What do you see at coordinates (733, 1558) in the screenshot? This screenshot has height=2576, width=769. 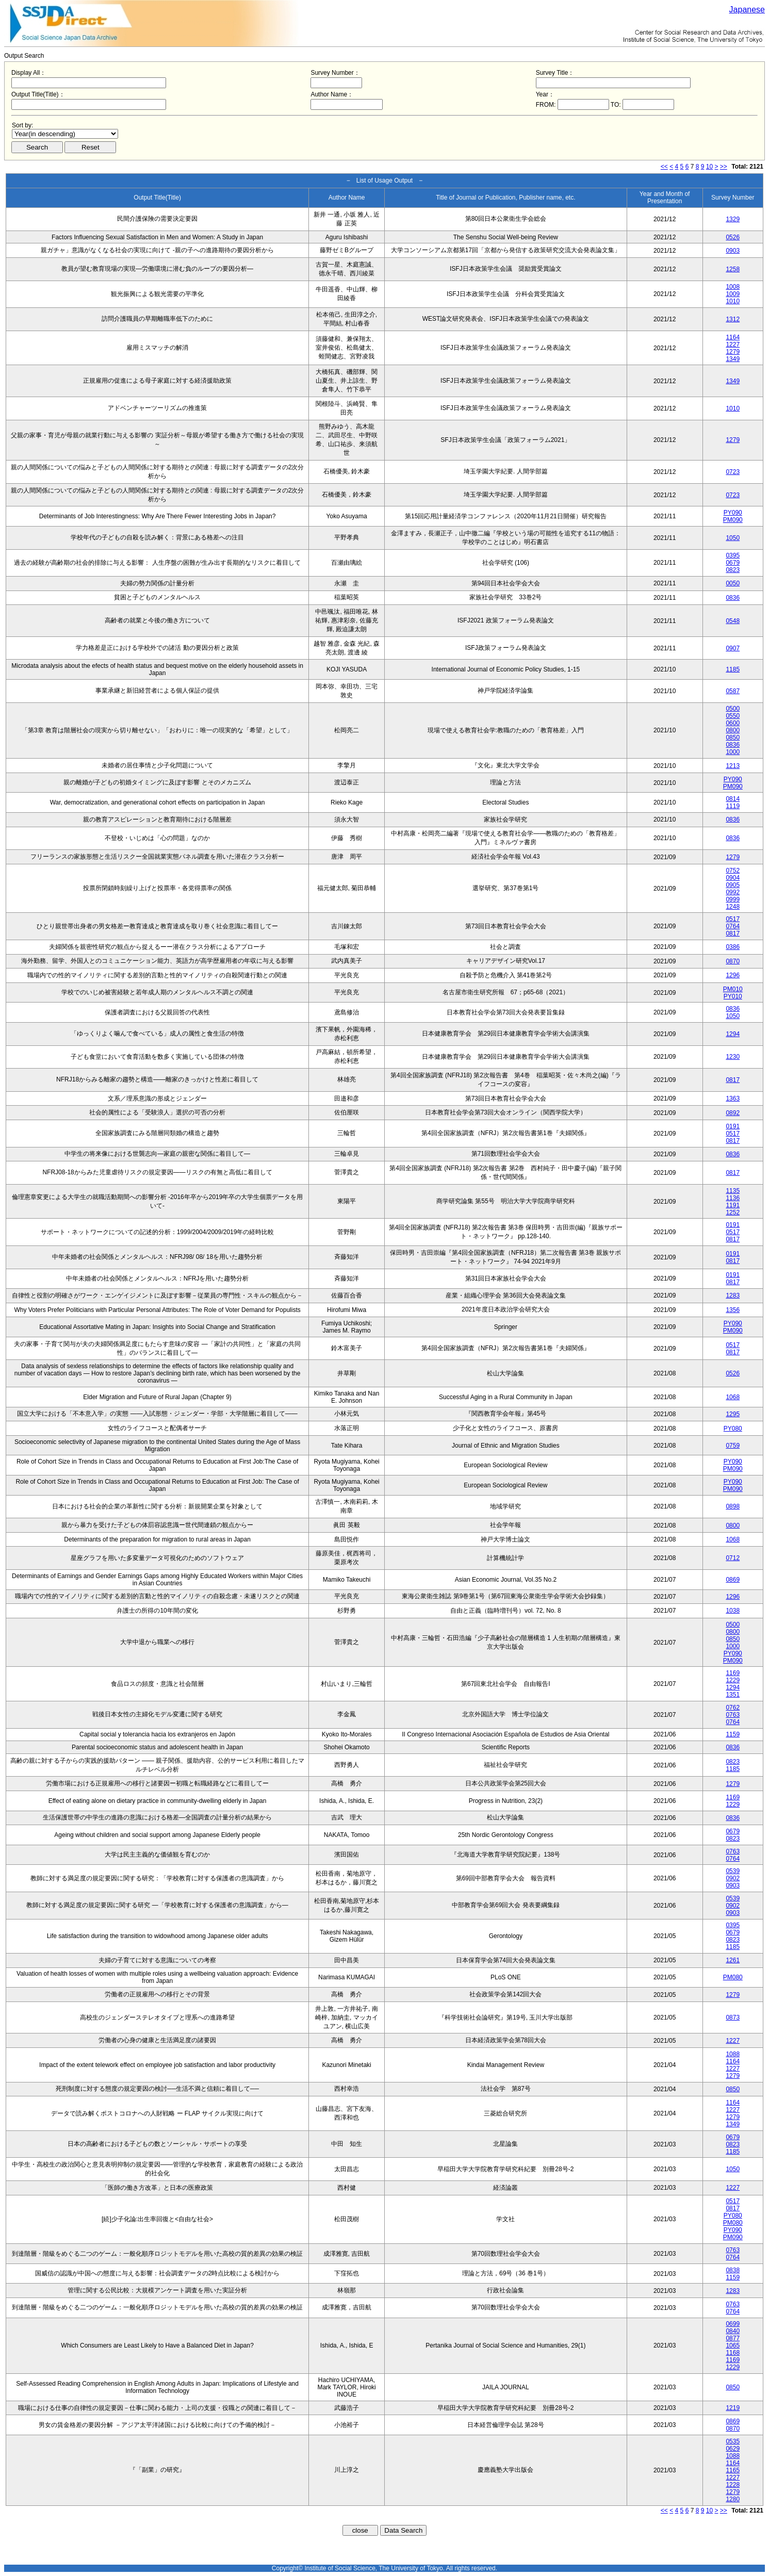 I see `0712` at bounding box center [733, 1558].